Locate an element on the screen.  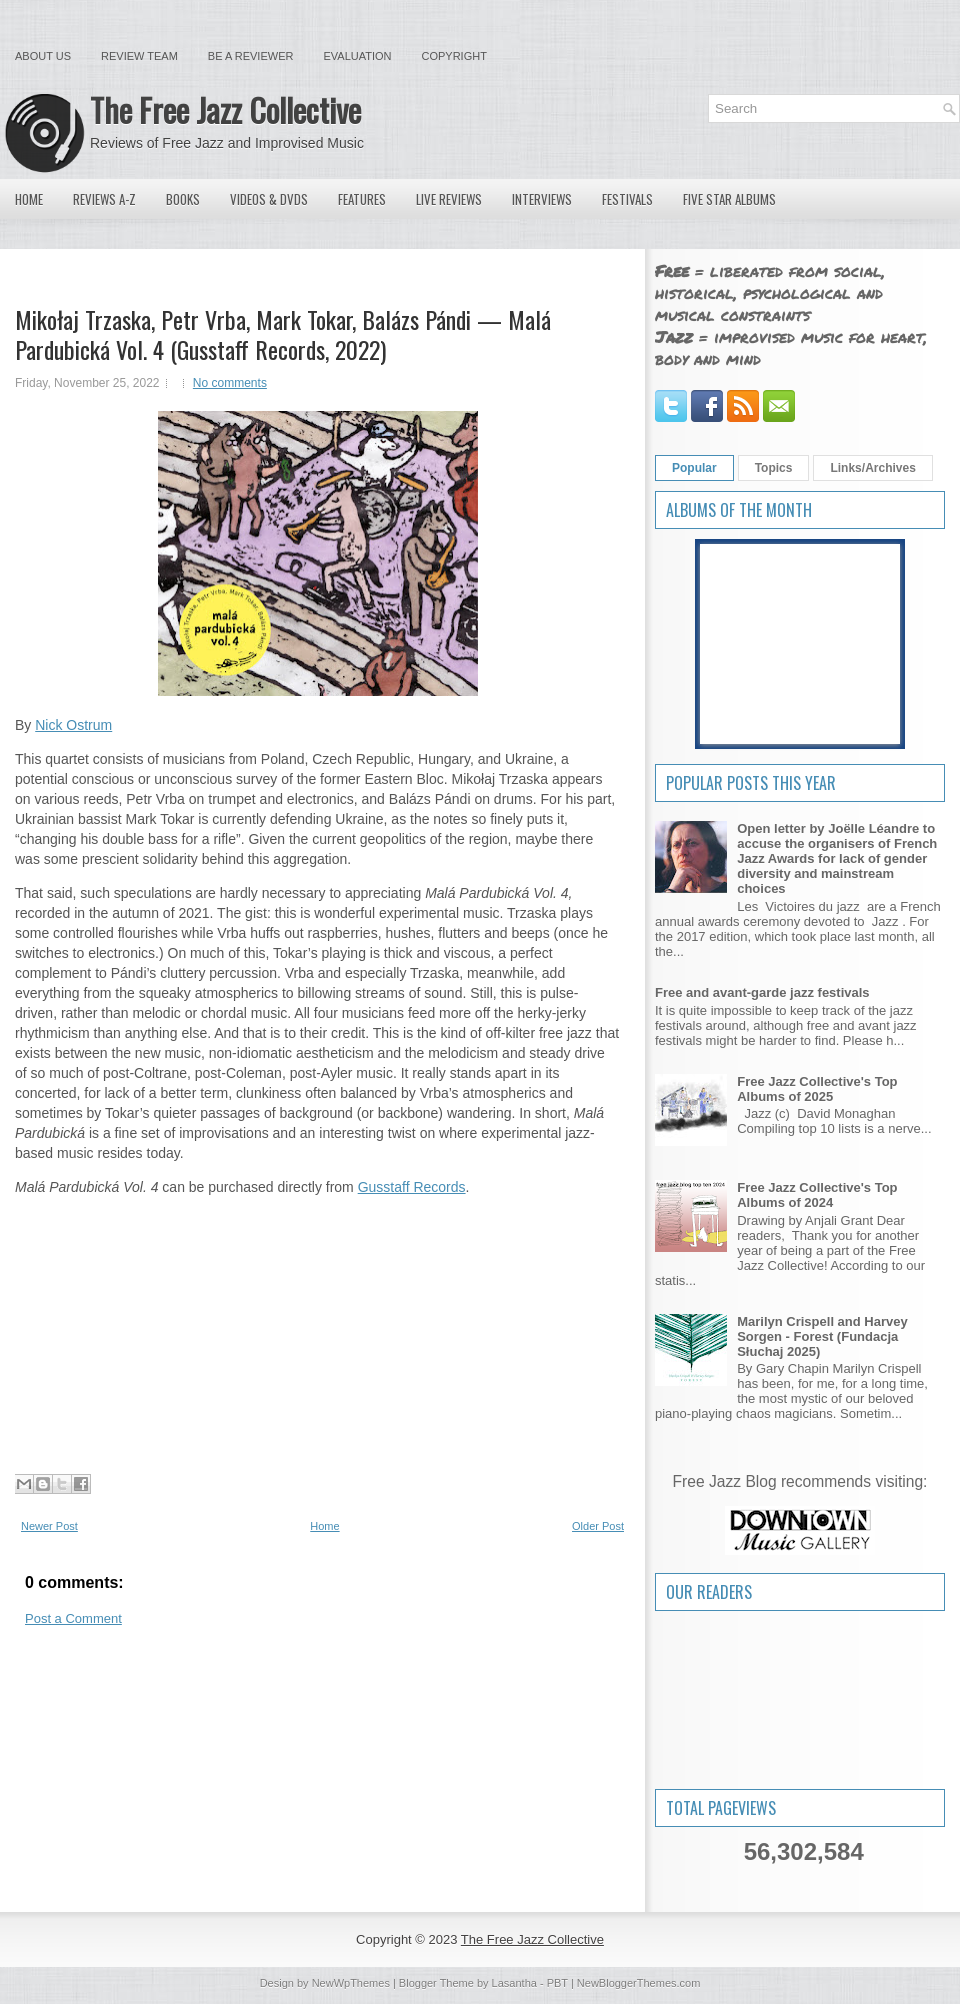
Topics is located at coordinates (774, 468).